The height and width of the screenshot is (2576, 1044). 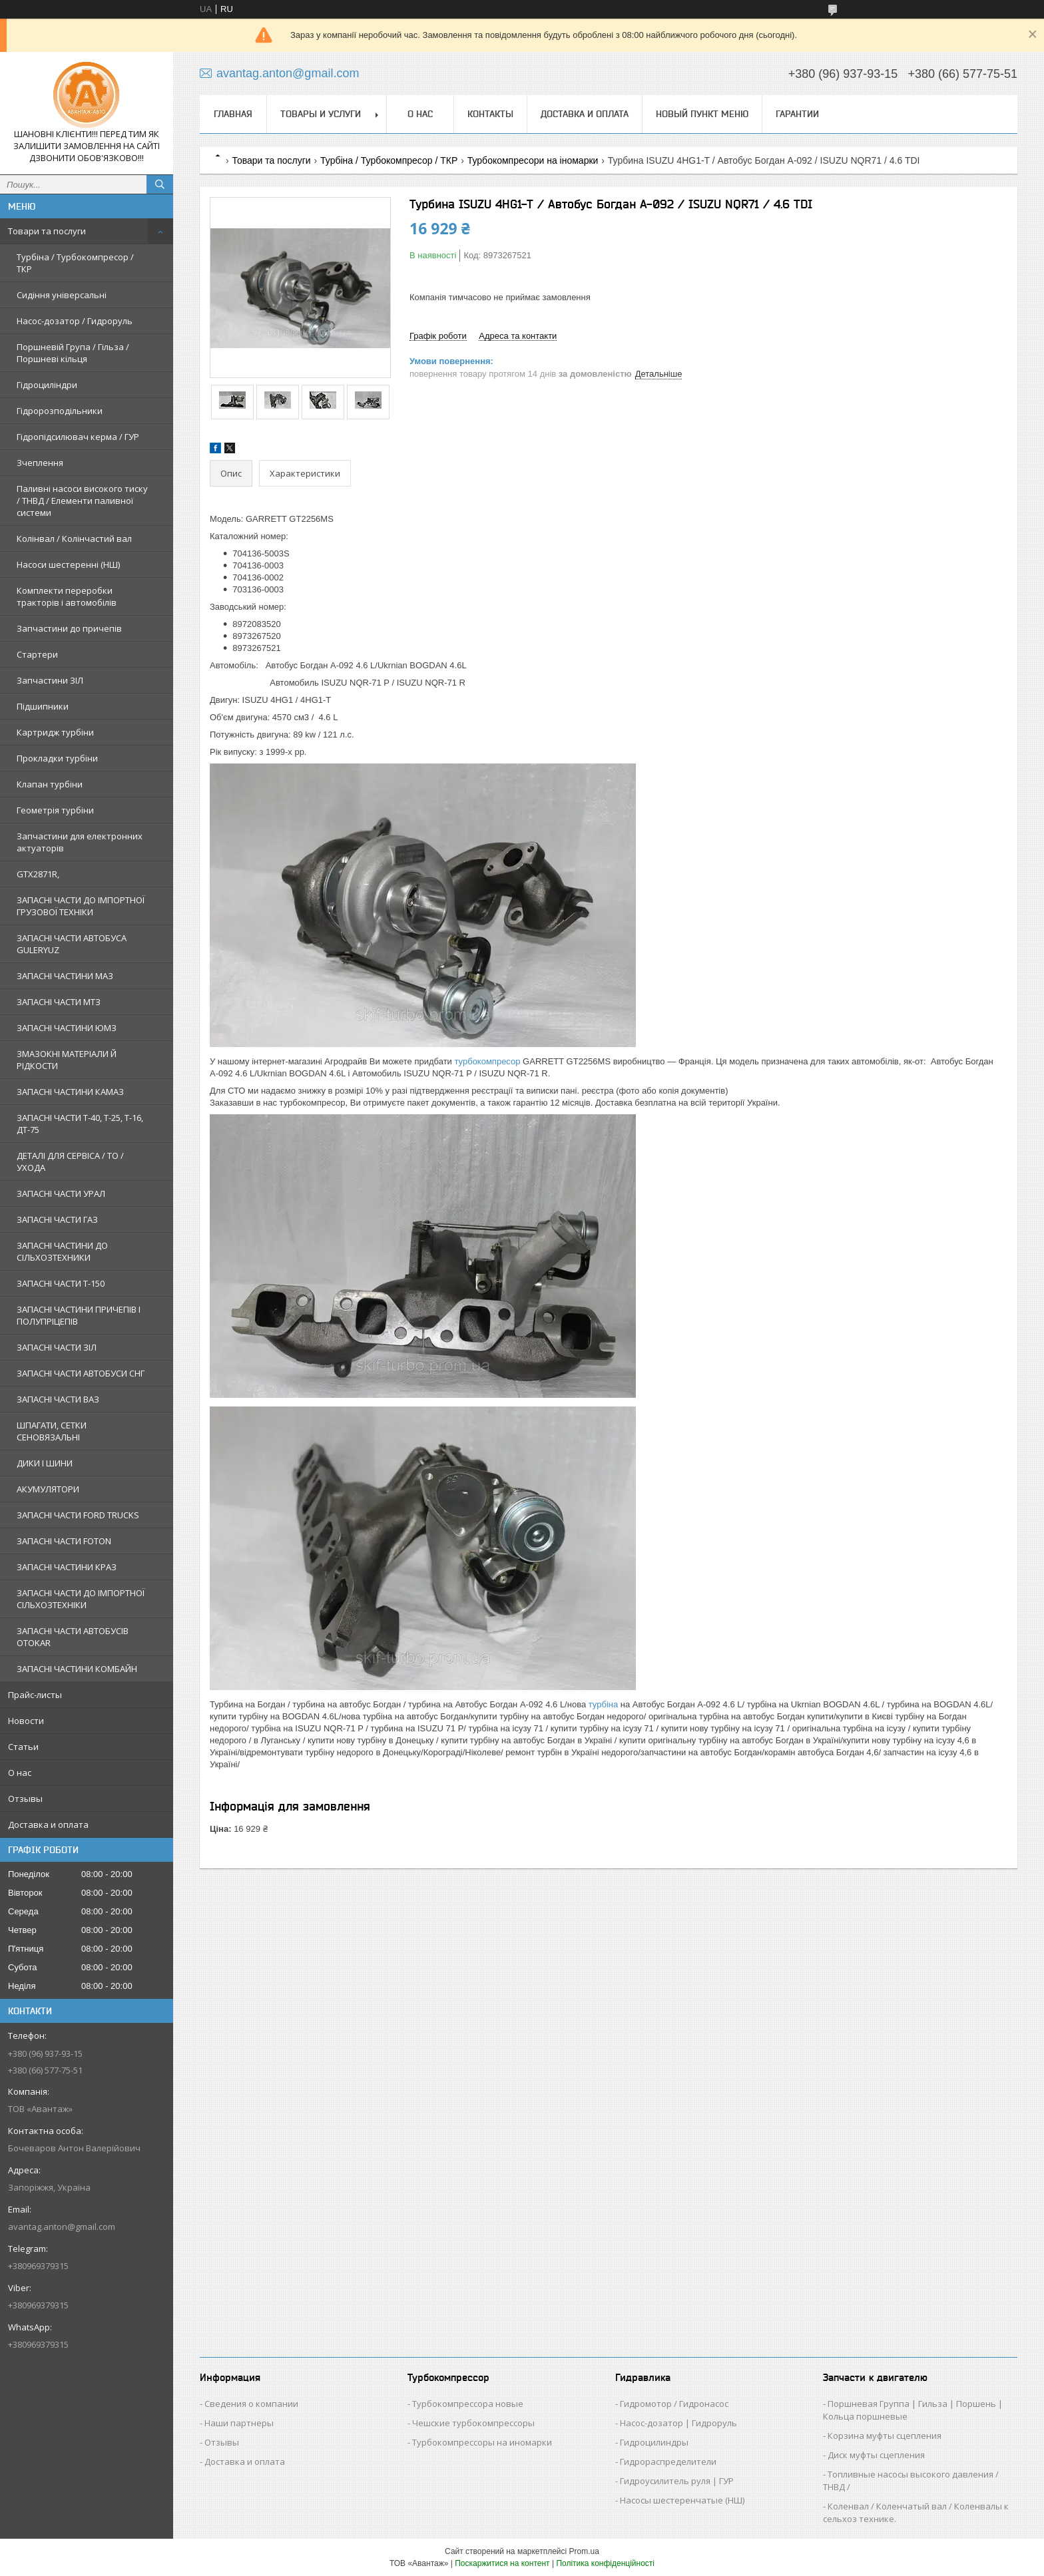 I want to click on Насос-дозатор | Гидроруль, so click(x=678, y=2423).